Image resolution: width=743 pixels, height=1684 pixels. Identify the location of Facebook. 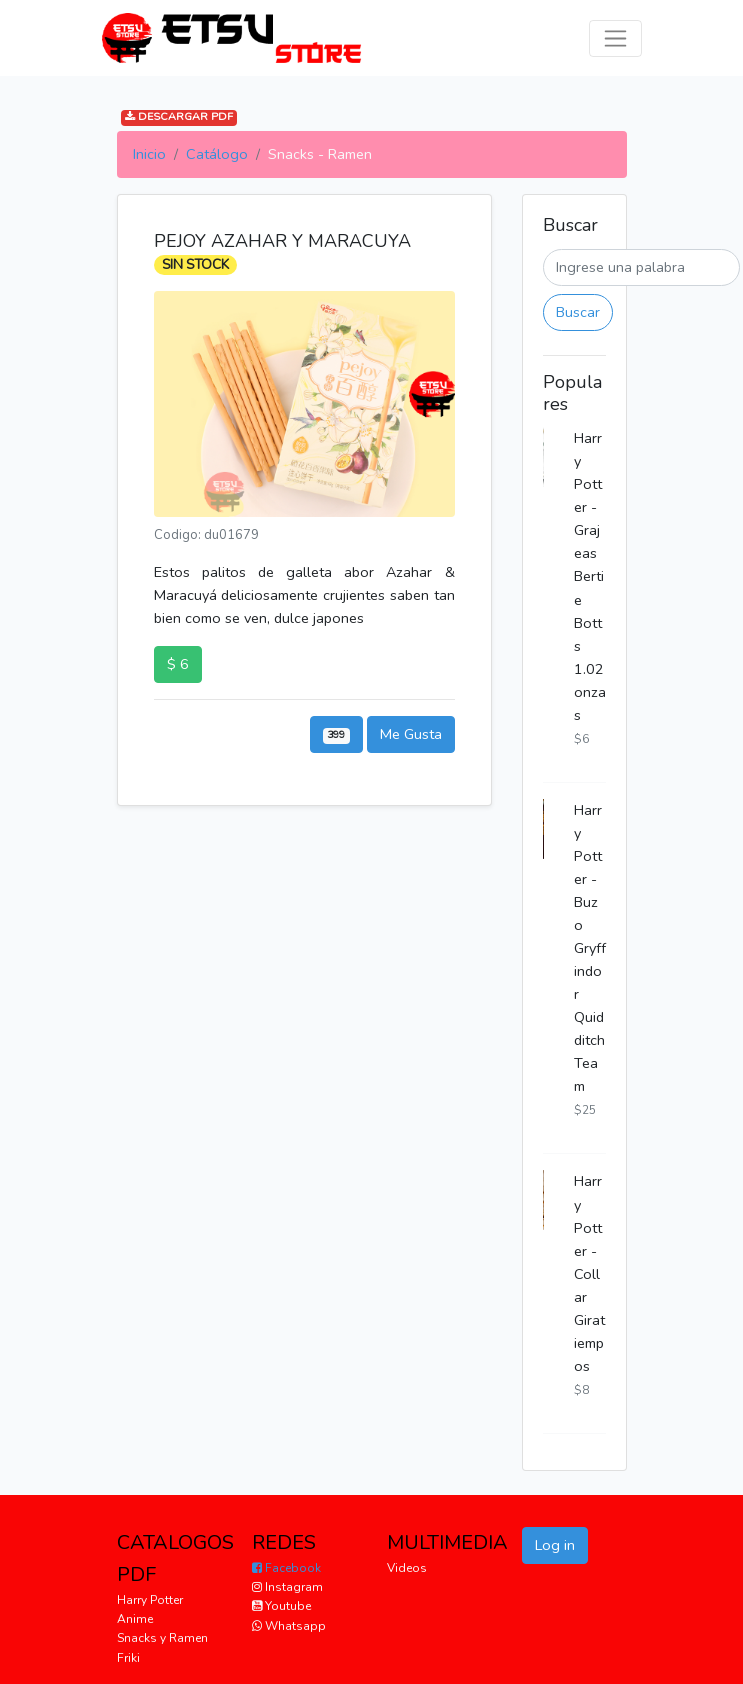
(286, 1568).